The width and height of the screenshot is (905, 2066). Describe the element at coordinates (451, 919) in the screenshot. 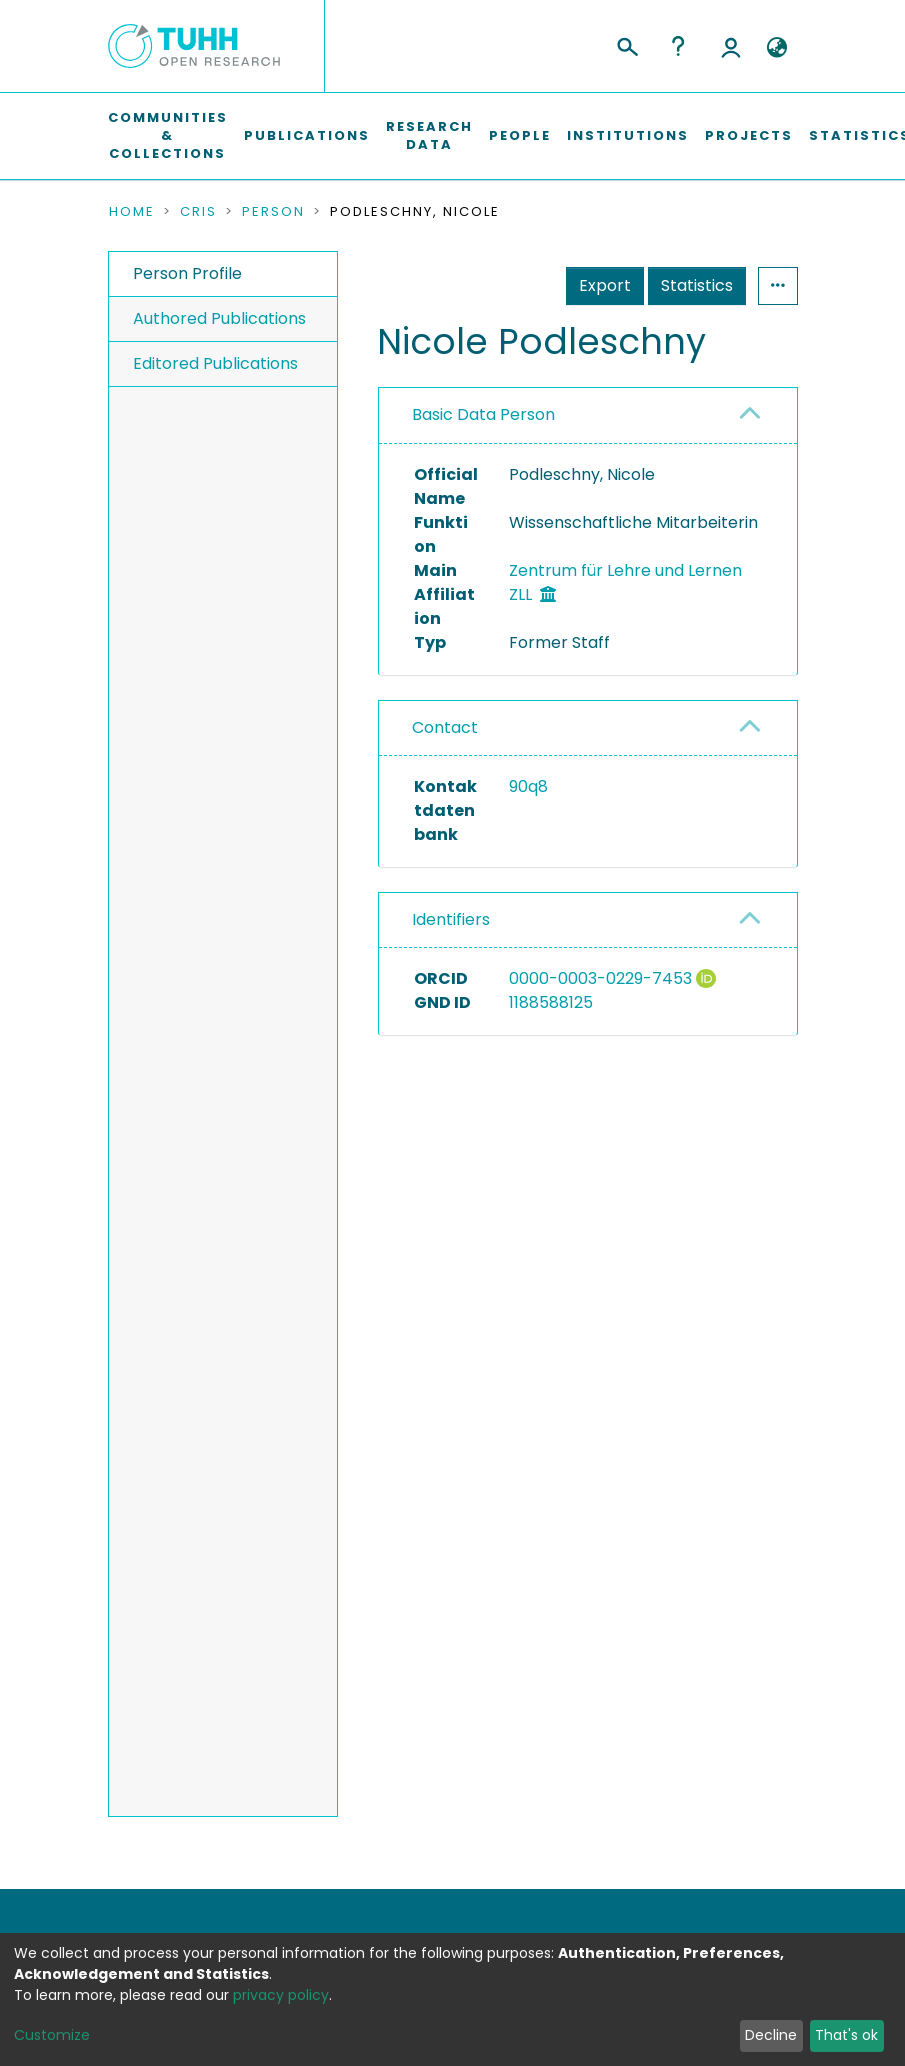

I see `Identifiers` at that location.